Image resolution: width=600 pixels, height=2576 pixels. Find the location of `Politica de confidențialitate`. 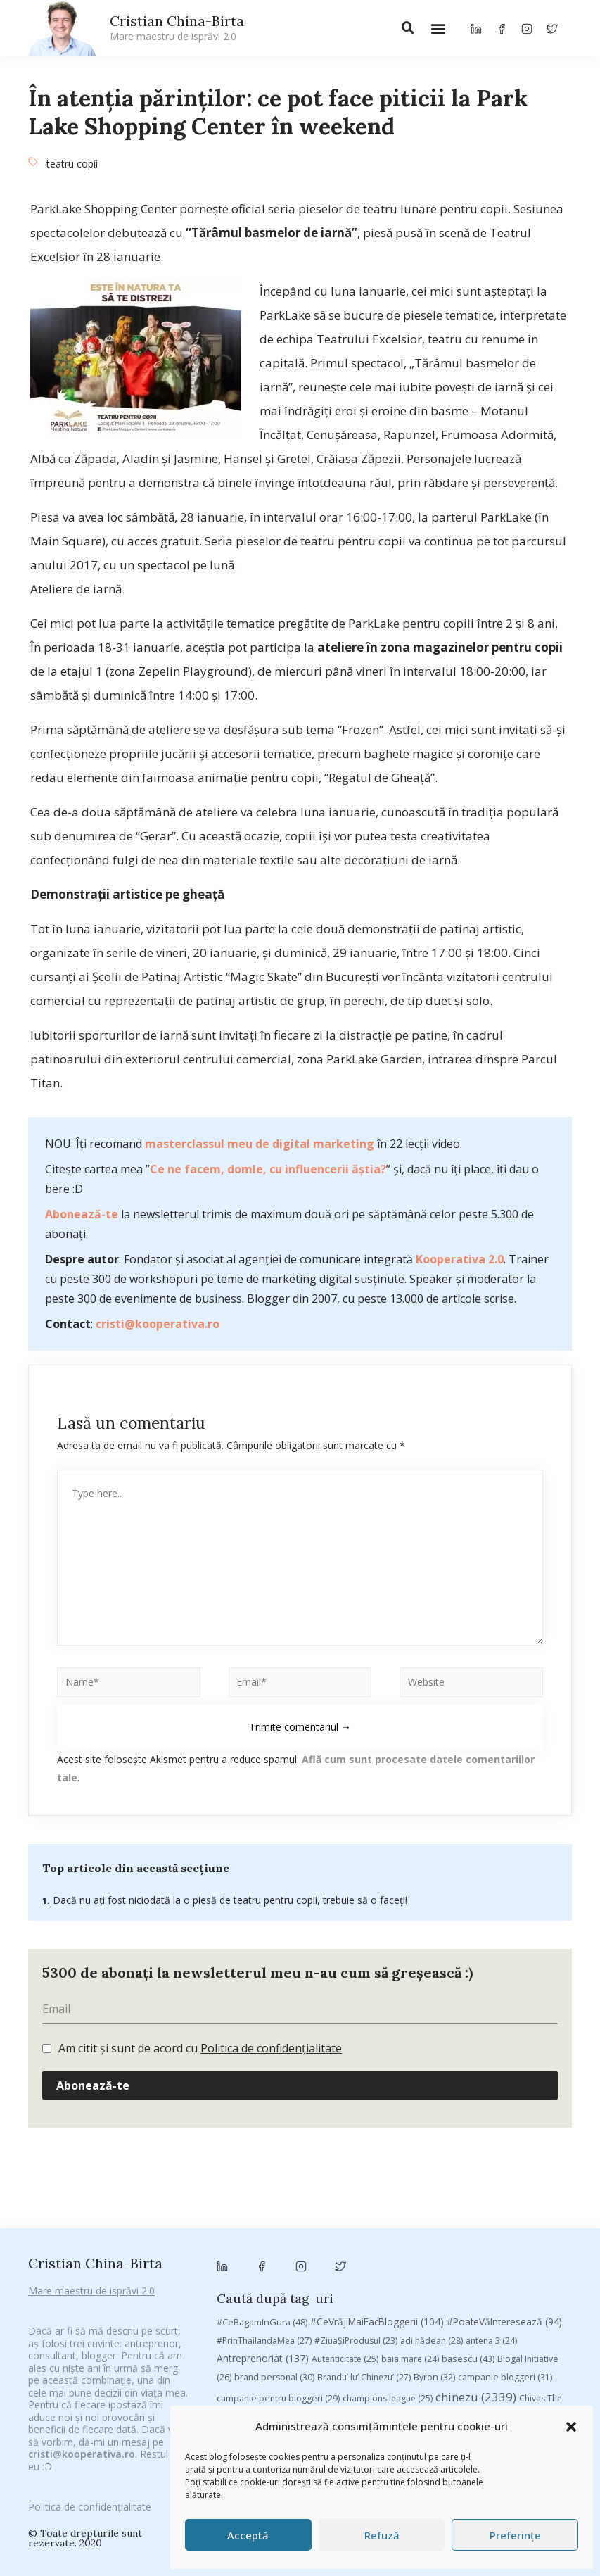

Politica de confidențialitate is located at coordinates (89, 2491).